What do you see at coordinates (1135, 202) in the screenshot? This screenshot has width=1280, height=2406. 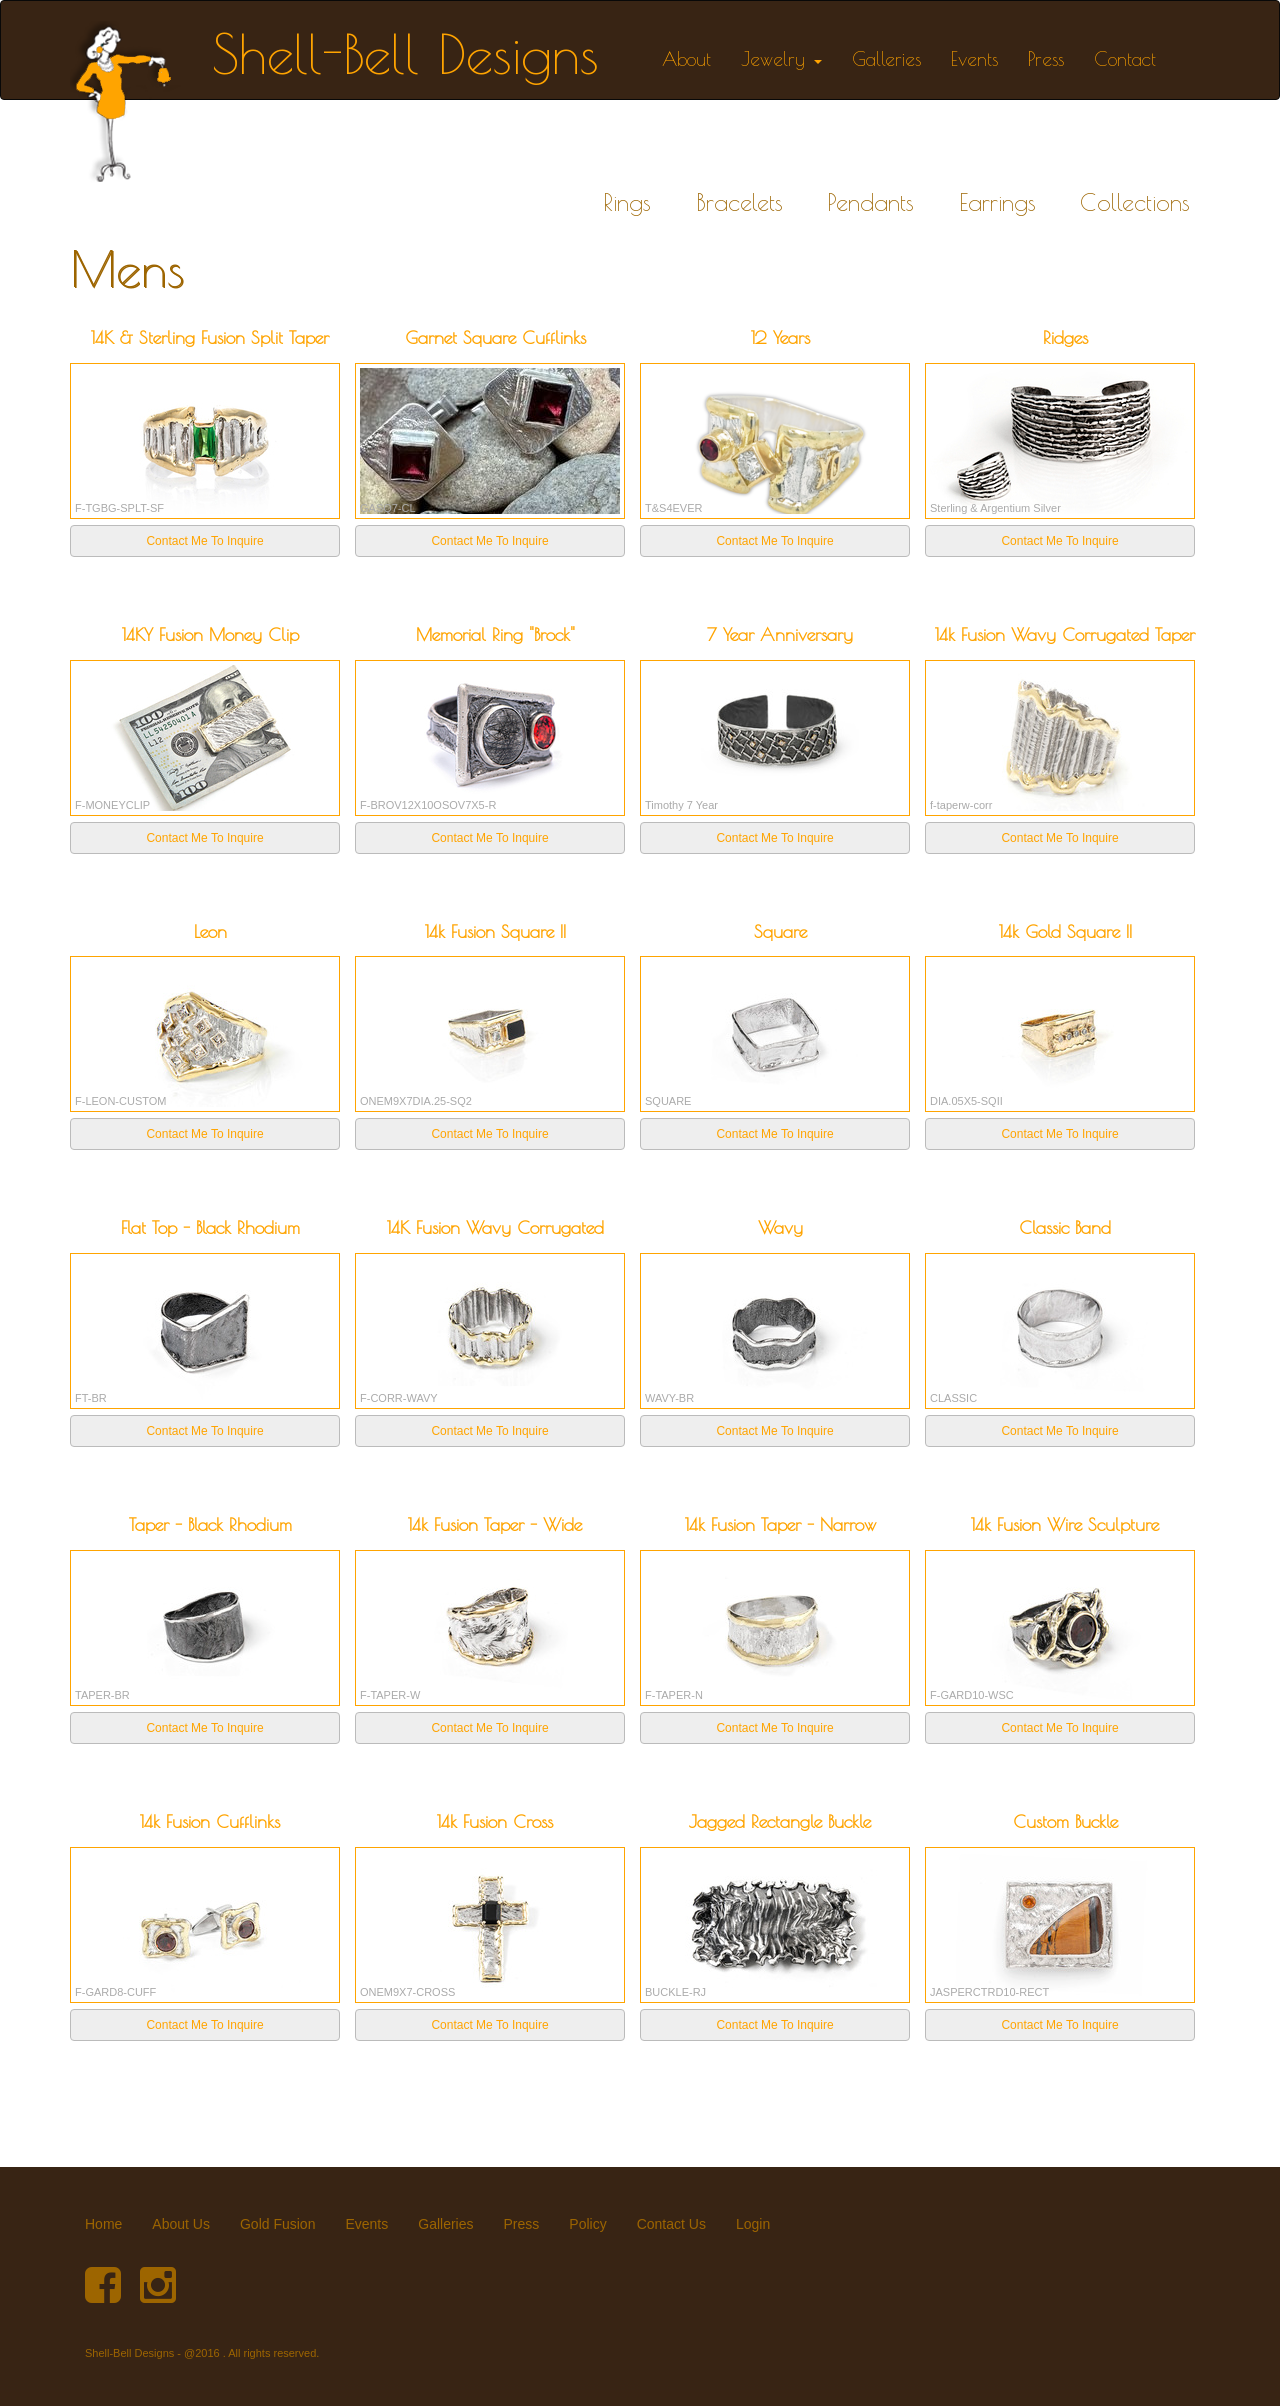 I see `Collections` at bounding box center [1135, 202].